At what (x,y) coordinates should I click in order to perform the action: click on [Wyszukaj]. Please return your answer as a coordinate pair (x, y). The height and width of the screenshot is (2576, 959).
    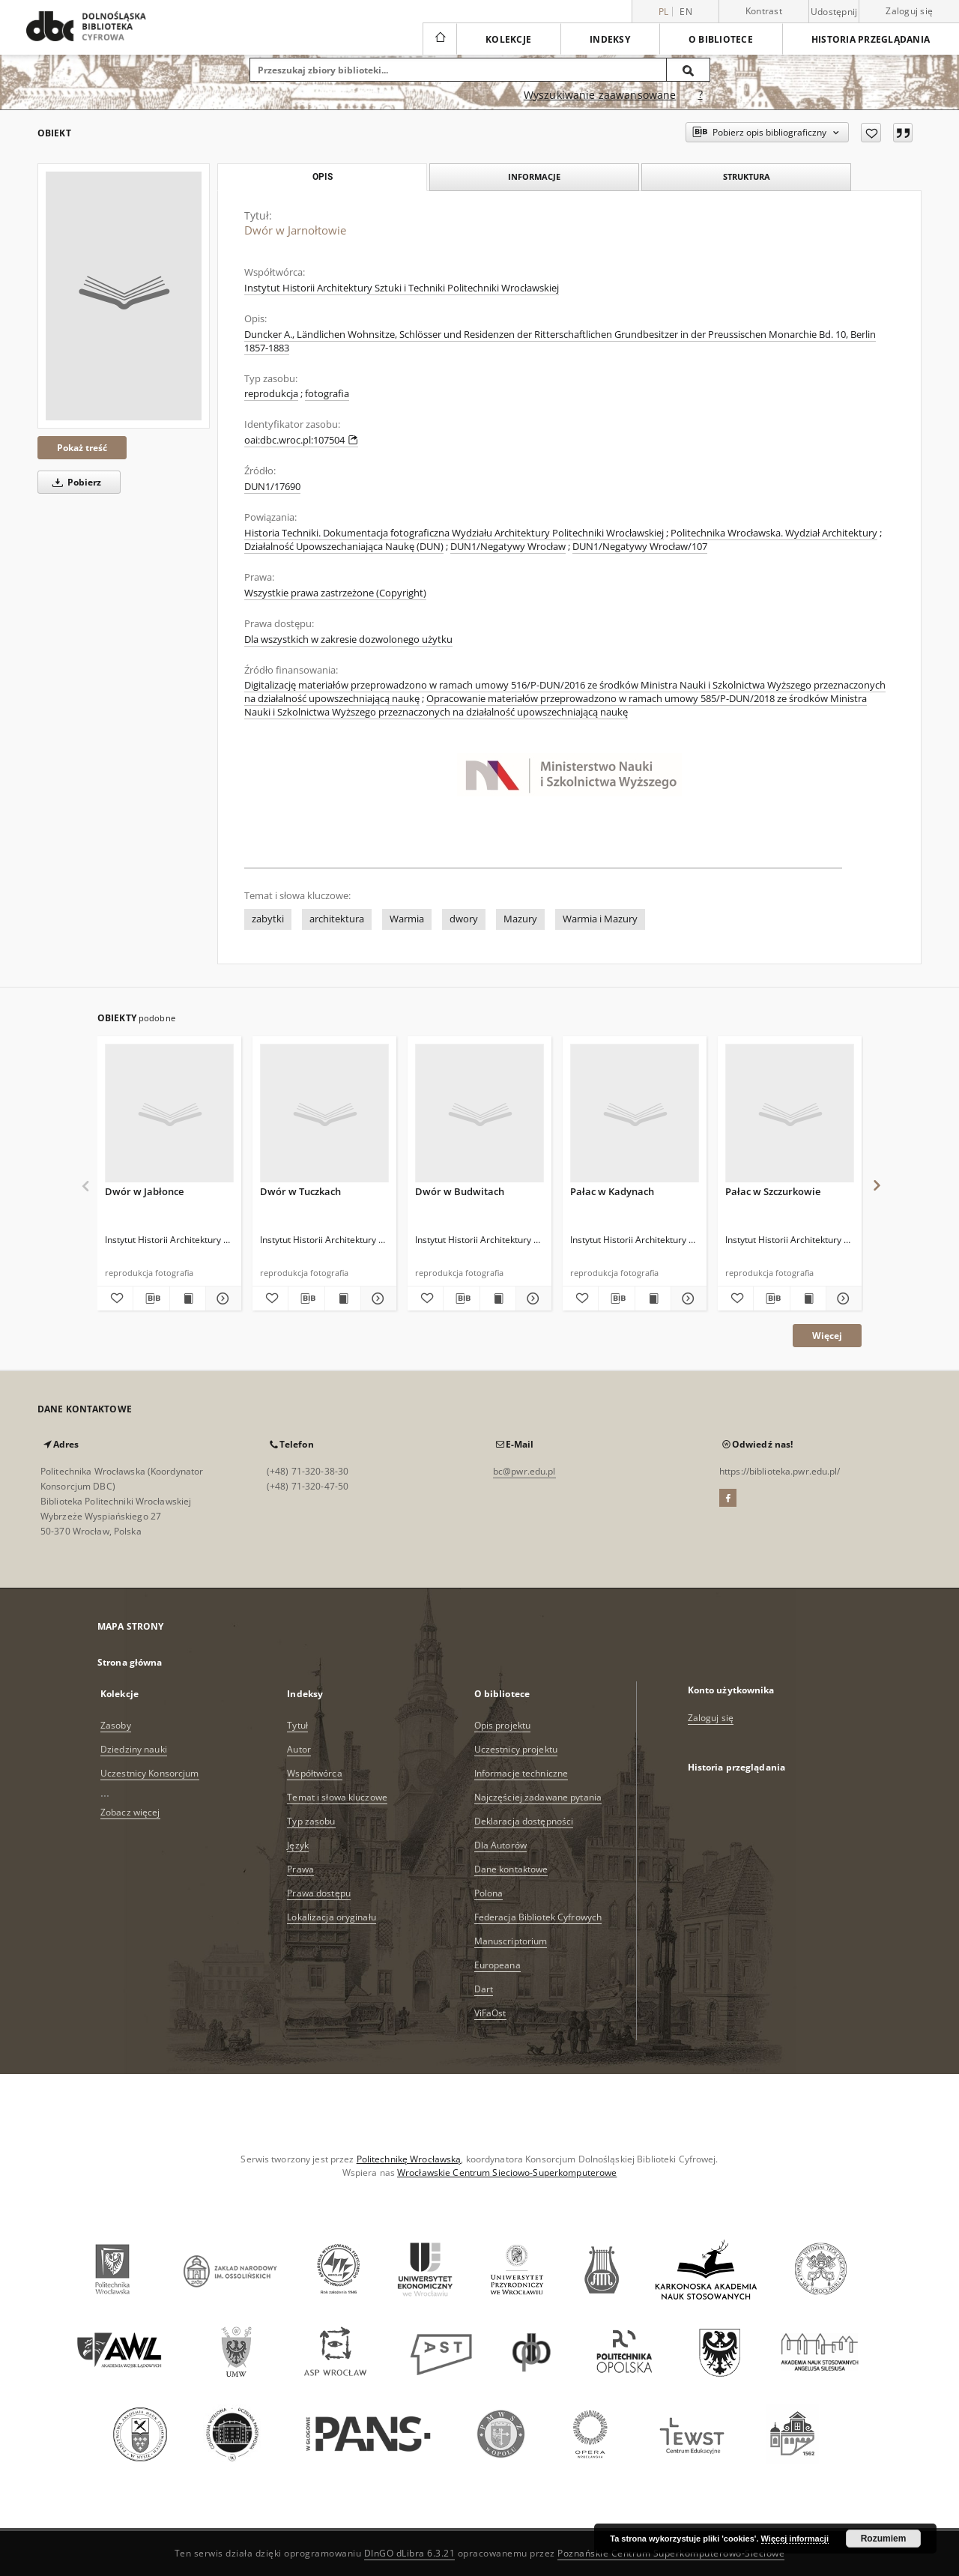
    Looking at the image, I should click on (688, 70).